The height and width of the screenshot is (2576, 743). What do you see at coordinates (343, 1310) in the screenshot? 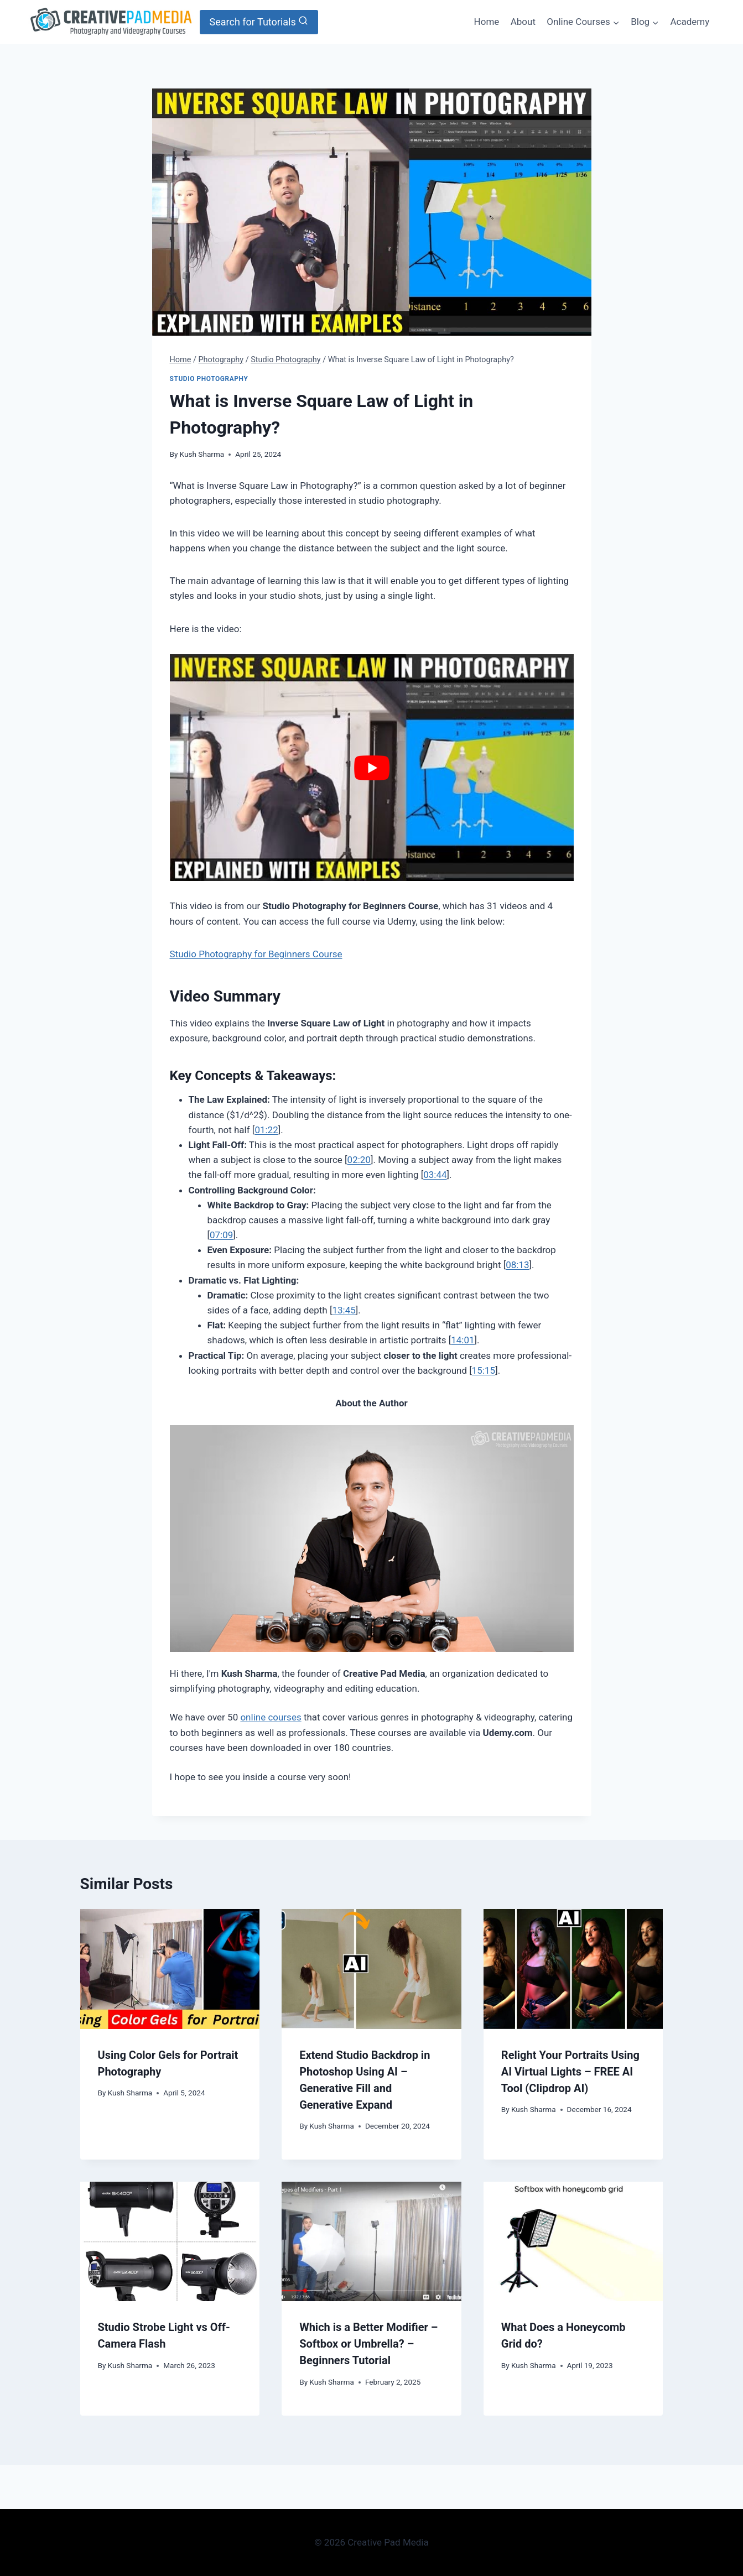
I see `13:45` at bounding box center [343, 1310].